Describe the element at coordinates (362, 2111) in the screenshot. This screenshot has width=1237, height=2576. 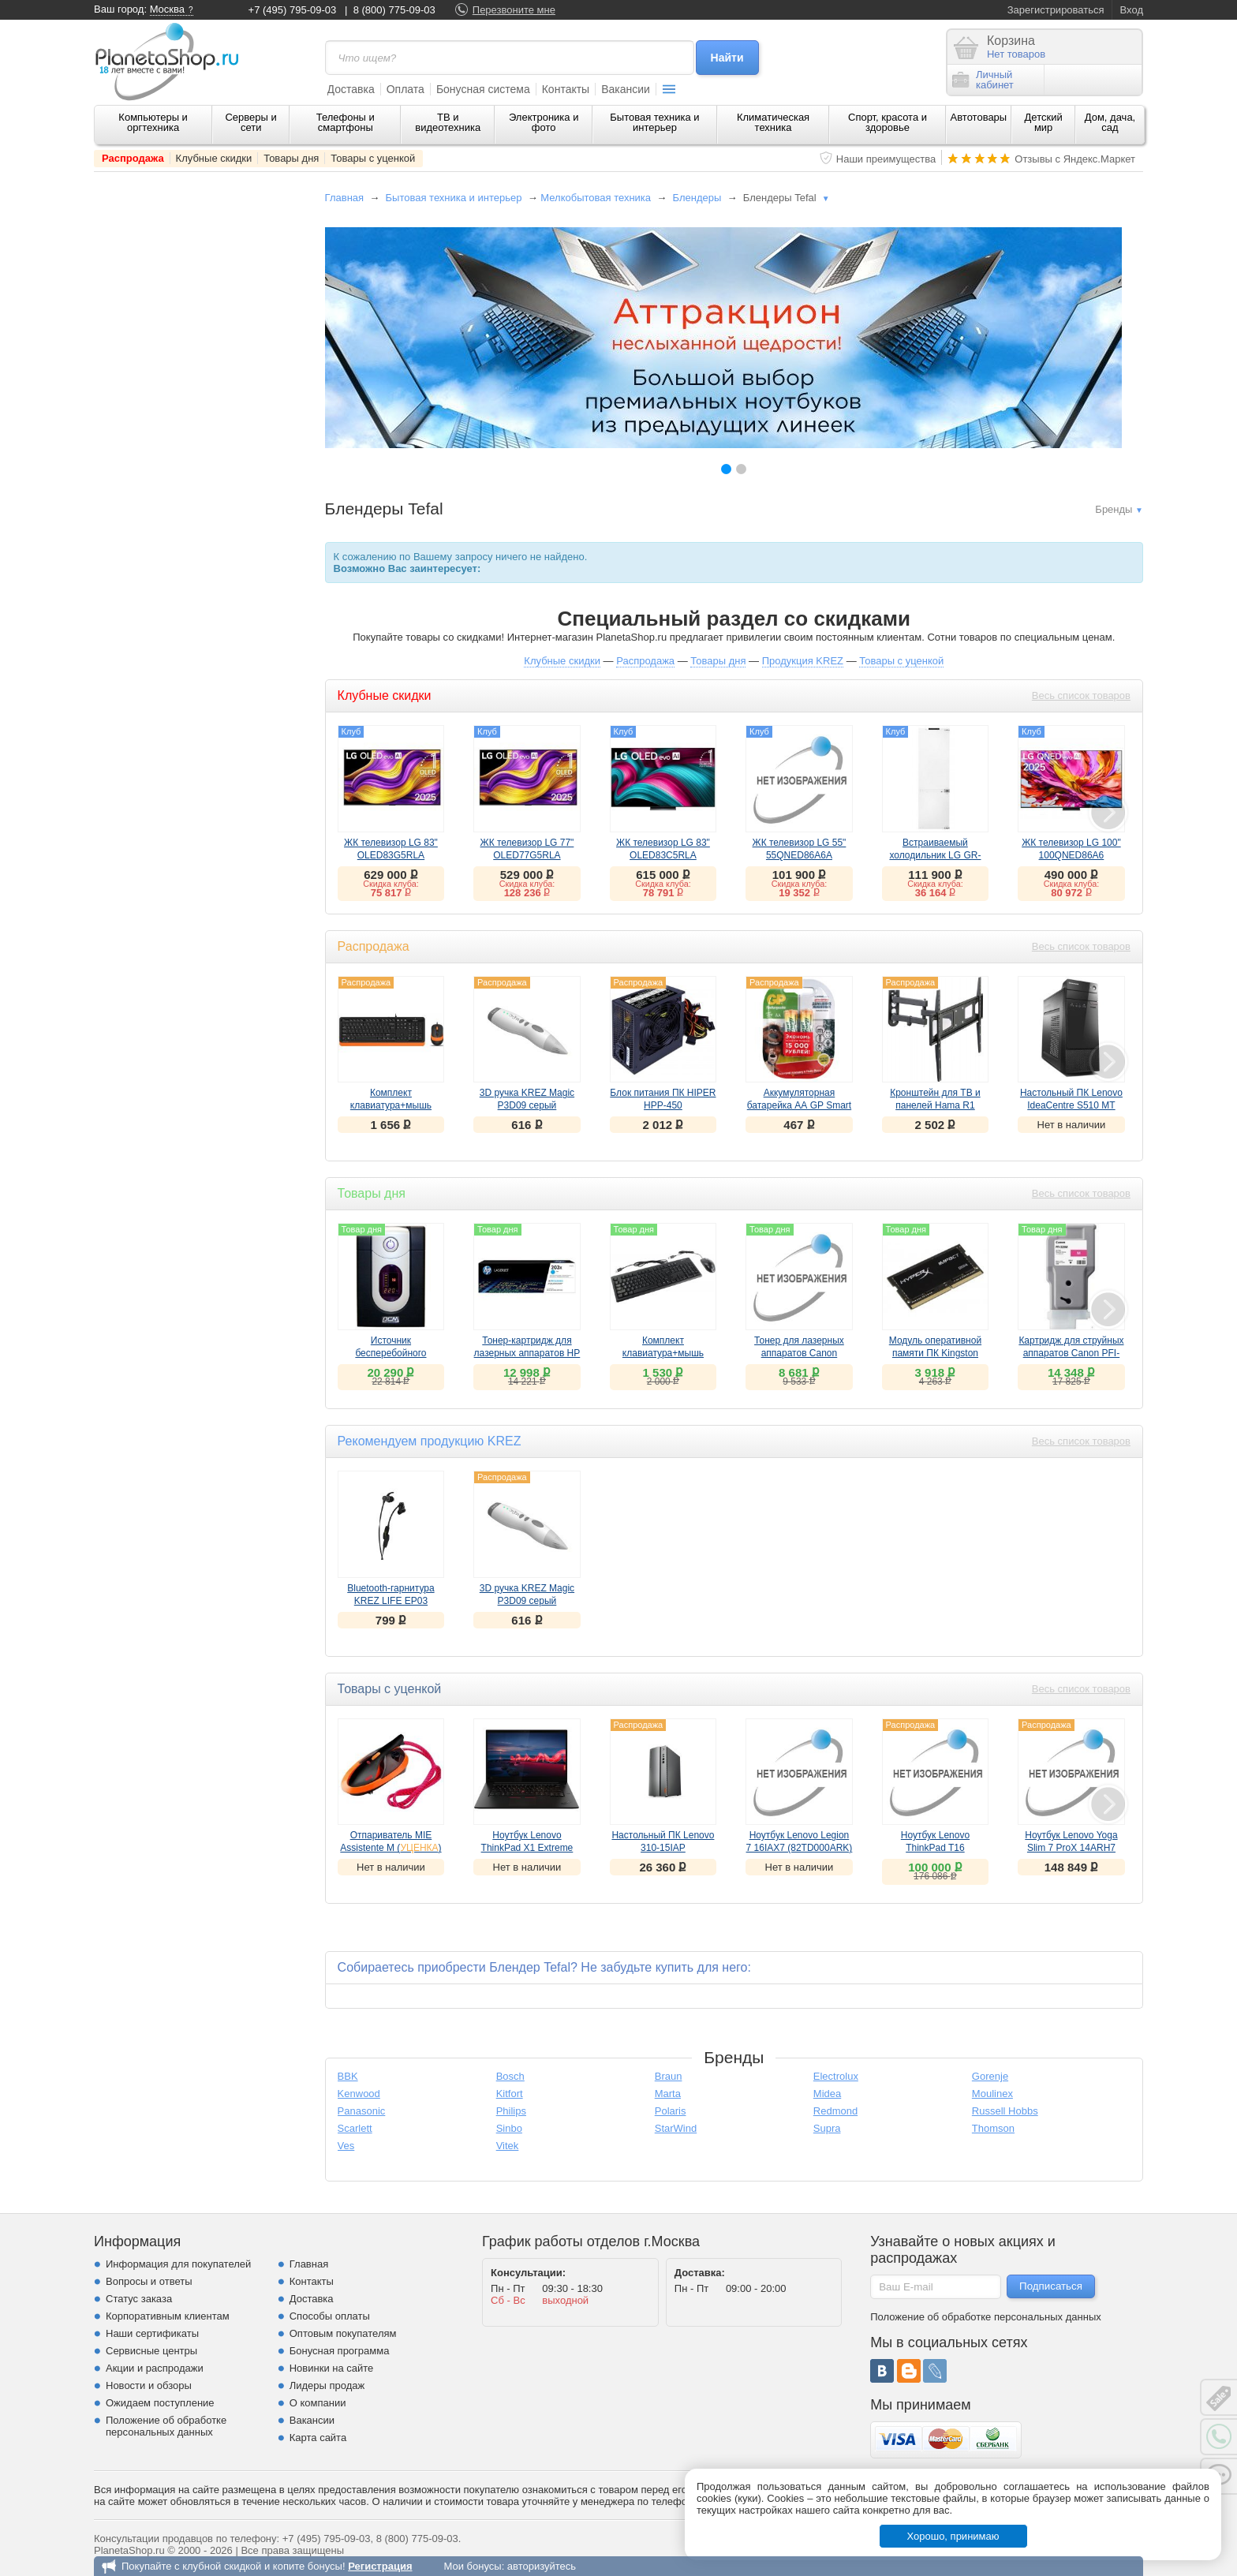
I see `Panasonic` at that location.